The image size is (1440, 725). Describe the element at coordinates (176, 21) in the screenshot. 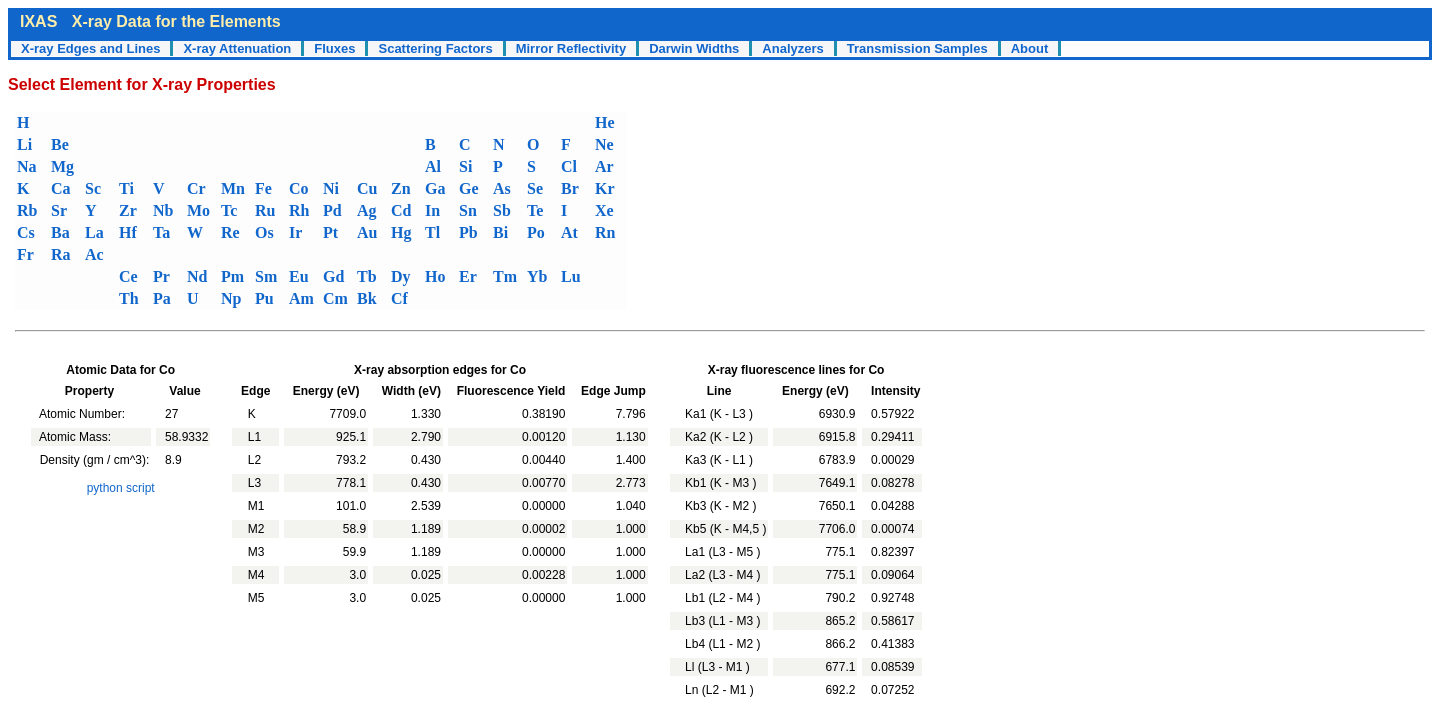

I see `X-ray Data for the Elements` at that location.